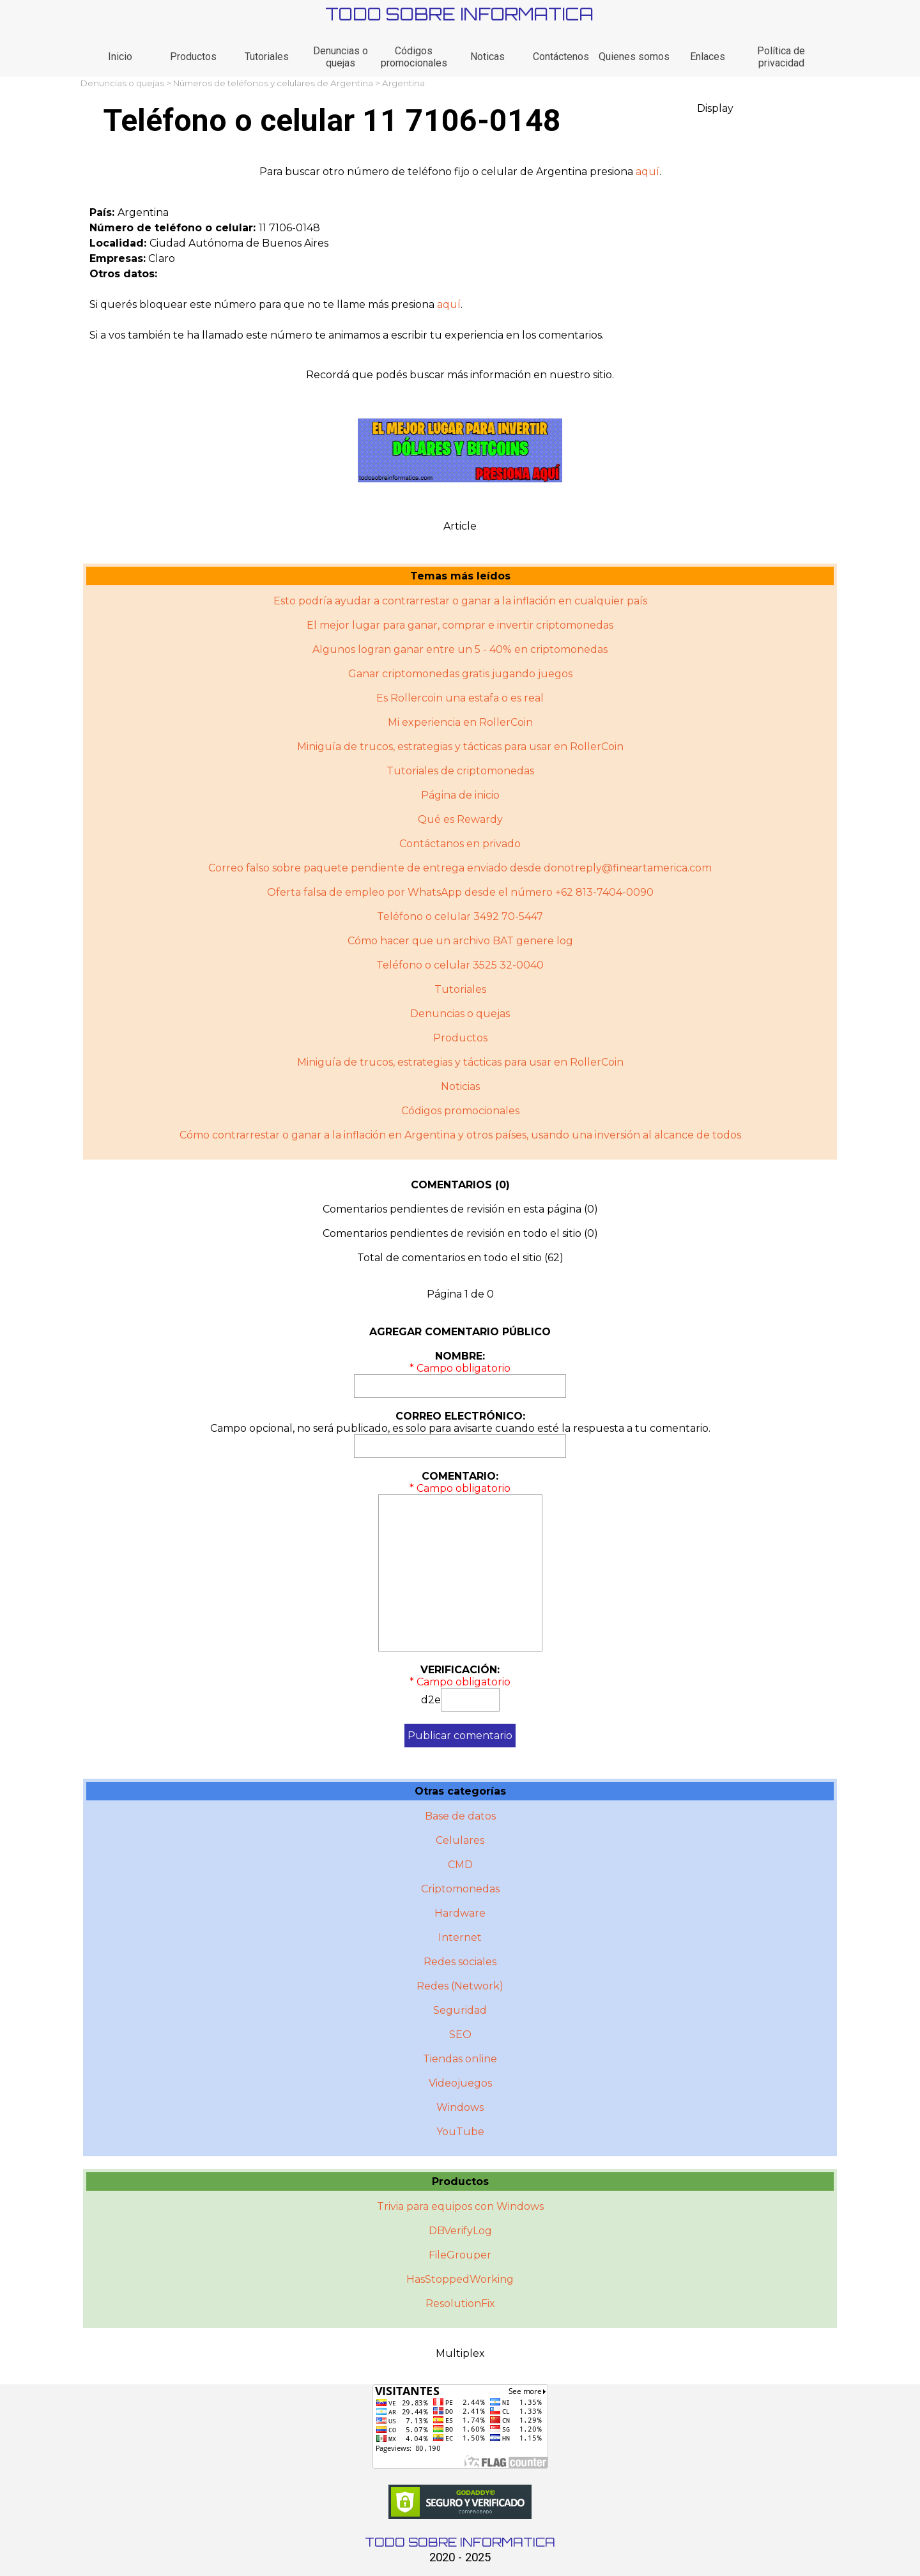 Image resolution: width=920 pixels, height=2576 pixels. I want to click on Correo falso sobre paquete pendiente de entrega enviado desde donotreply@fineartamerica.com, so click(460, 868).